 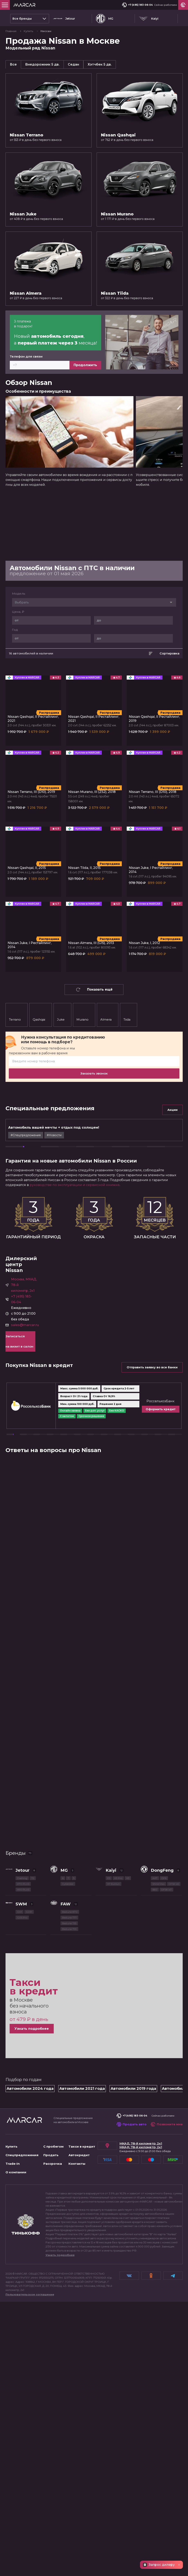 What do you see at coordinates (162, 1876) in the screenshot?
I see `DongFeng` at bounding box center [162, 1876].